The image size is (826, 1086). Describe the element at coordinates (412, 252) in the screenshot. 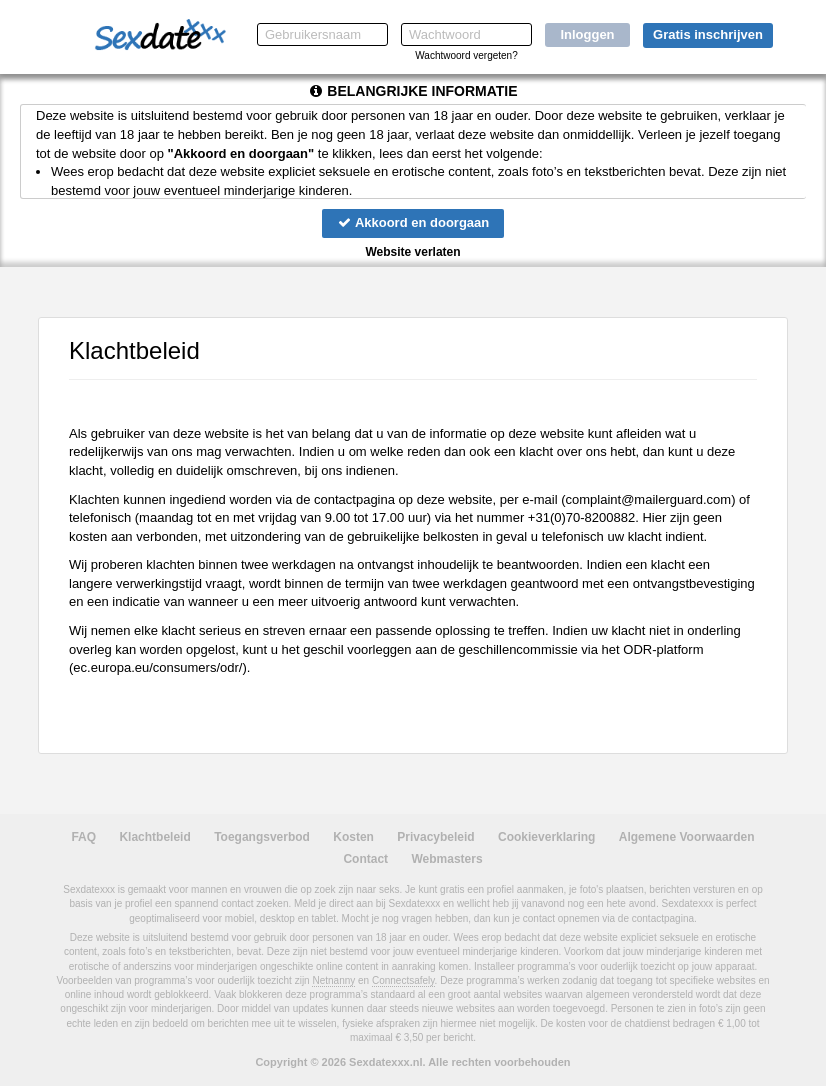

I see `Website verlaten` at that location.